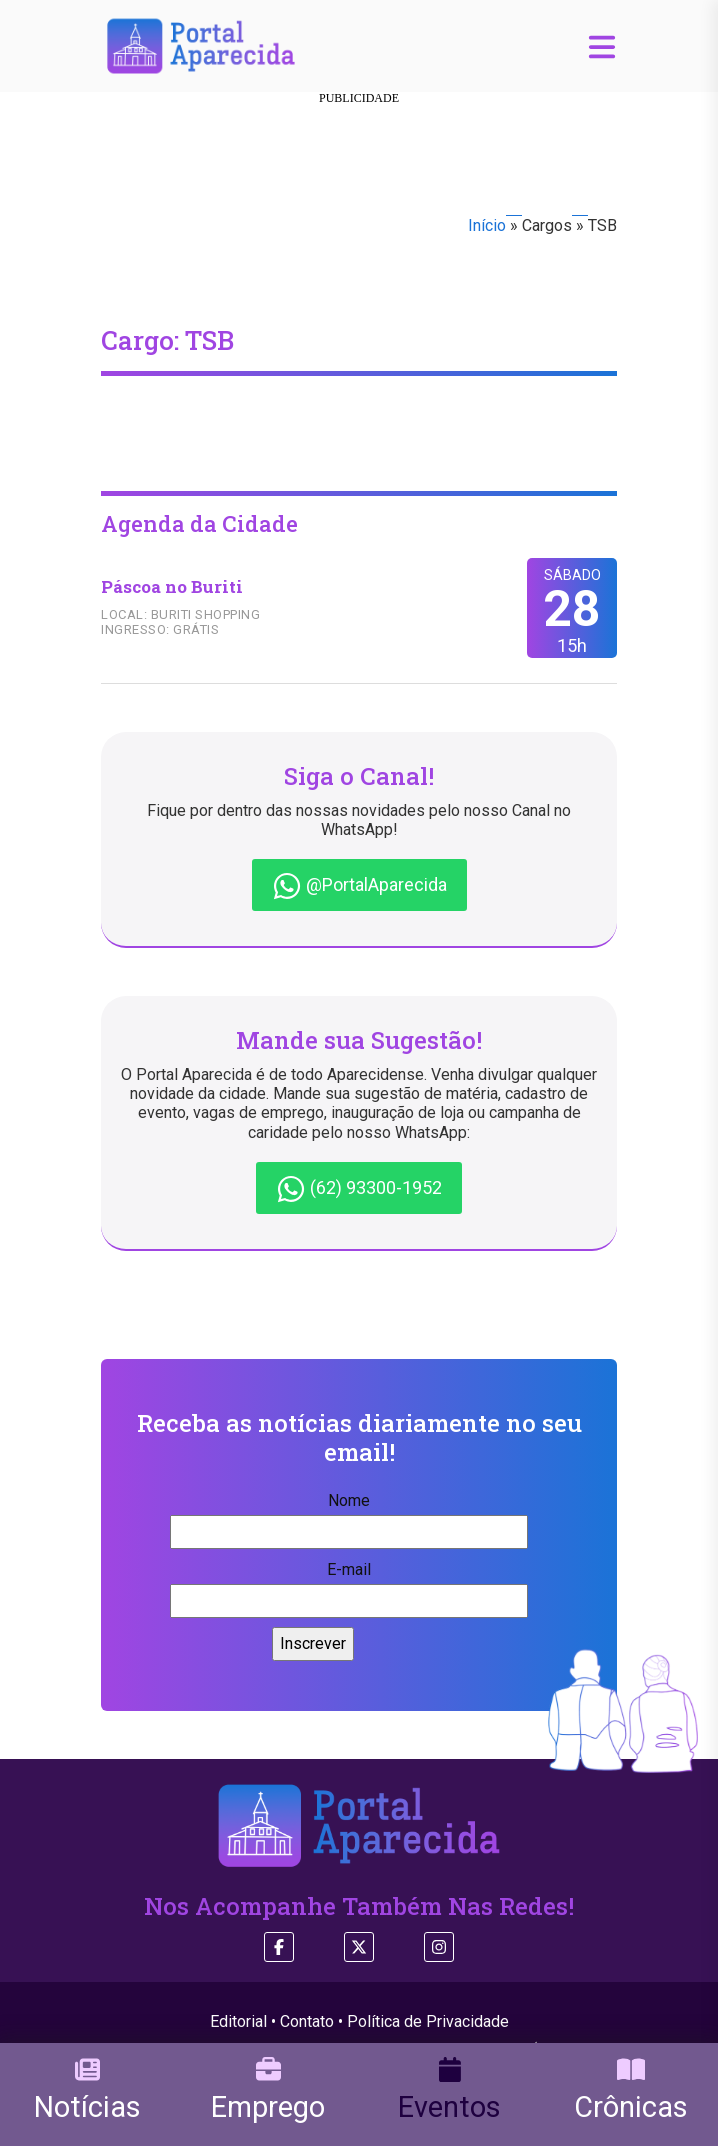  What do you see at coordinates (359, 1189) in the screenshot?
I see `(62) 93300-1952` at bounding box center [359, 1189].